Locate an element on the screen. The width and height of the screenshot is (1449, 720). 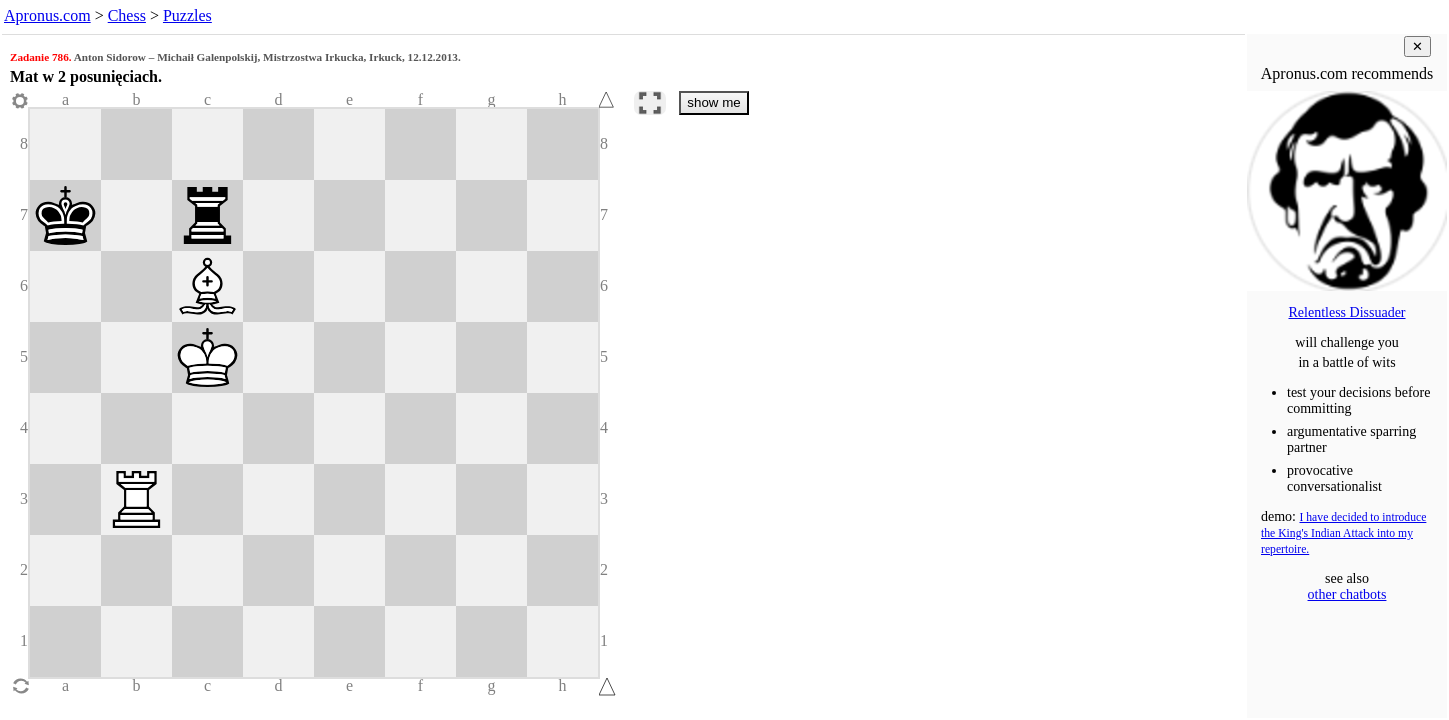
I have decided to introduce the King's Indian Attack into my repertoire. is located at coordinates (1343, 533).